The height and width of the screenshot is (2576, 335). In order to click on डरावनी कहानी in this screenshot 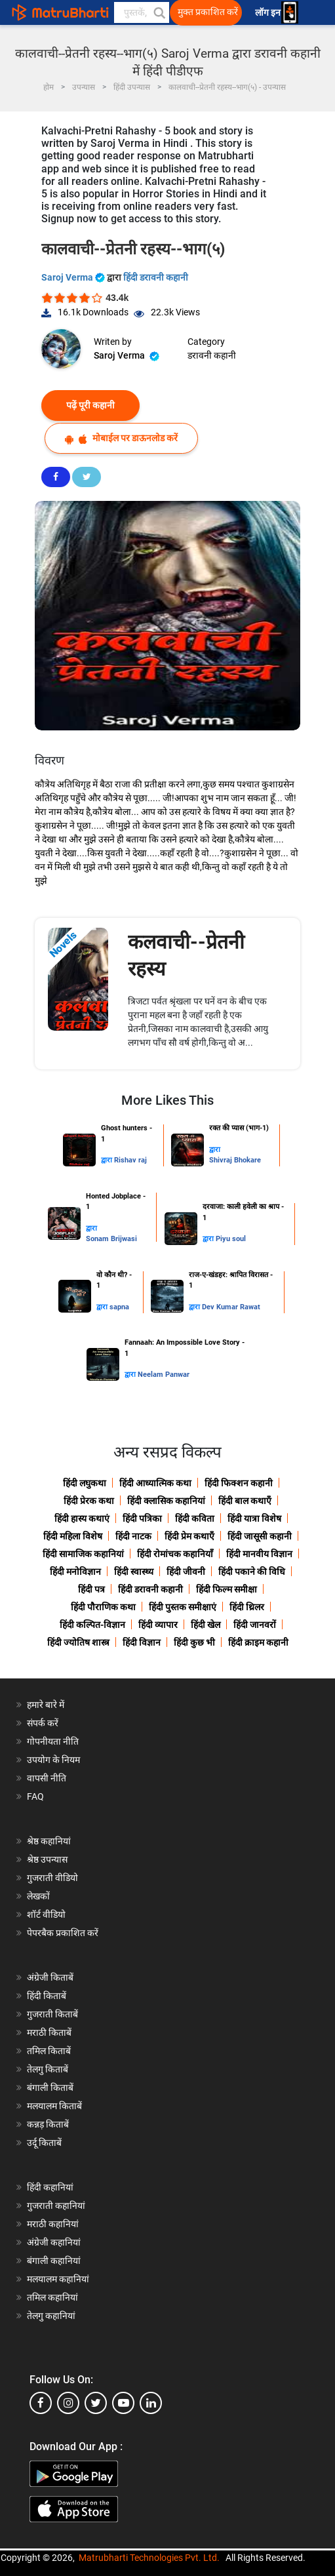, I will do `click(211, 355)`.